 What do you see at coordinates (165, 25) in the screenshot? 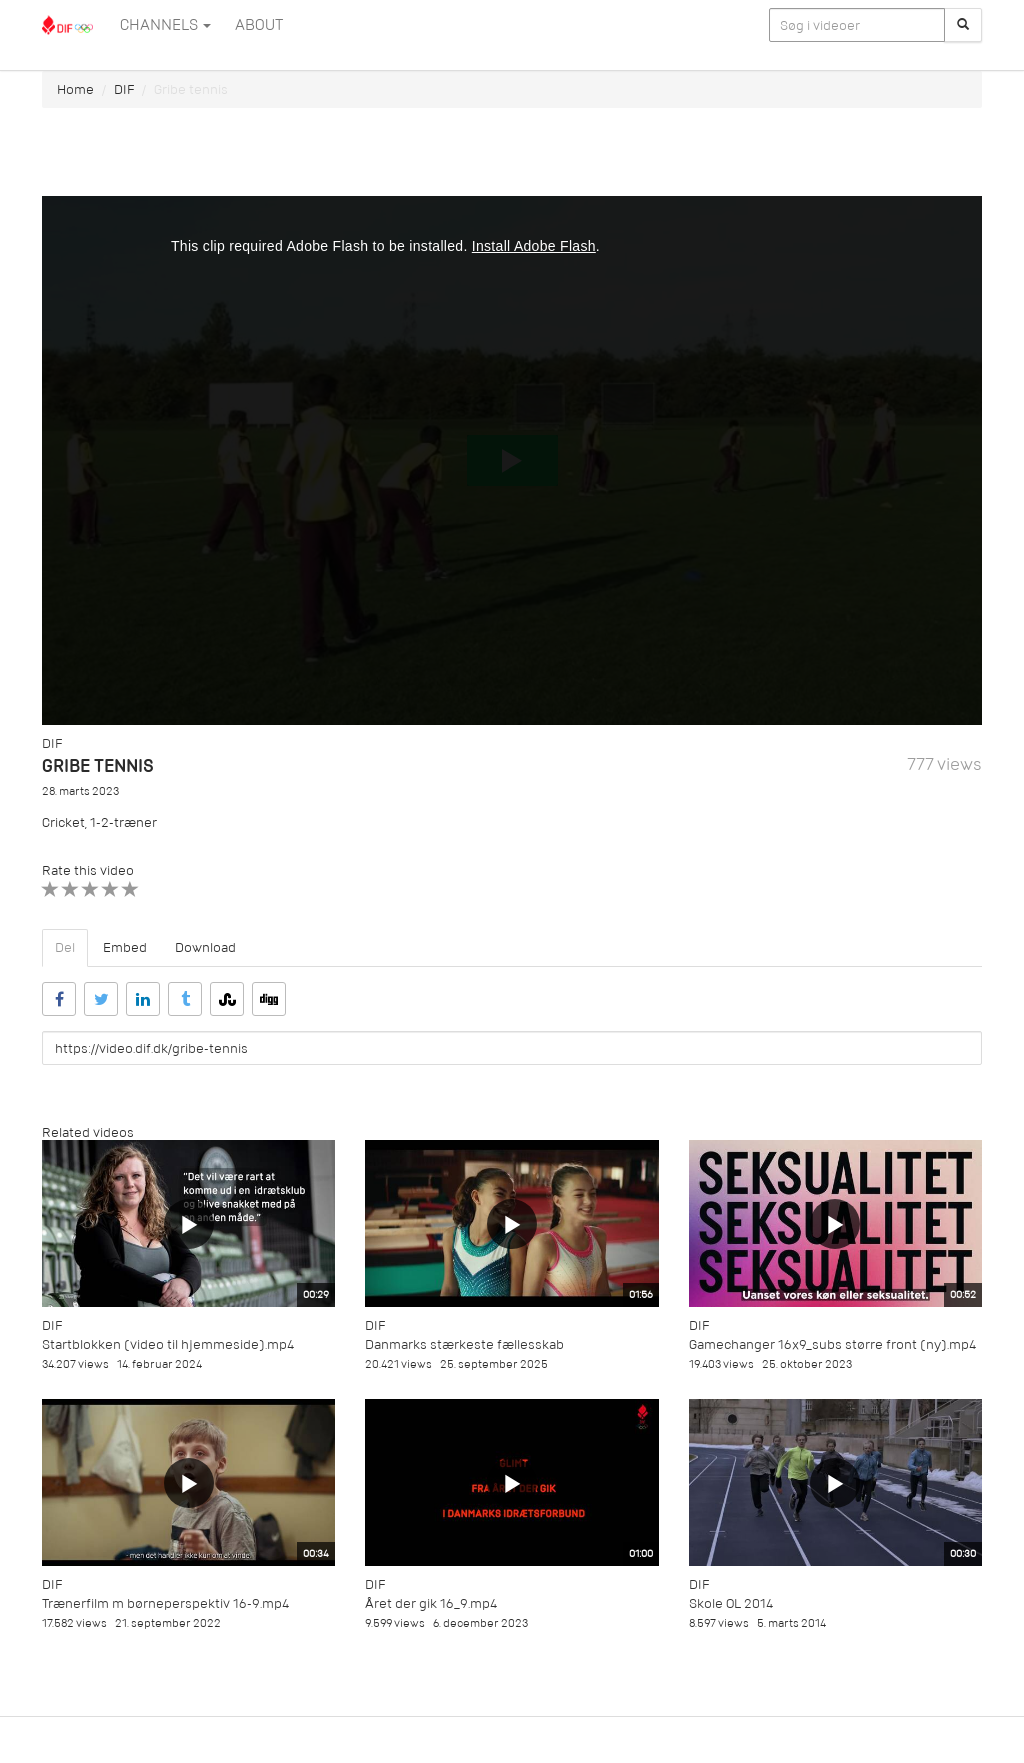
I see `Channels [button]` at bounding box center [165, 25].